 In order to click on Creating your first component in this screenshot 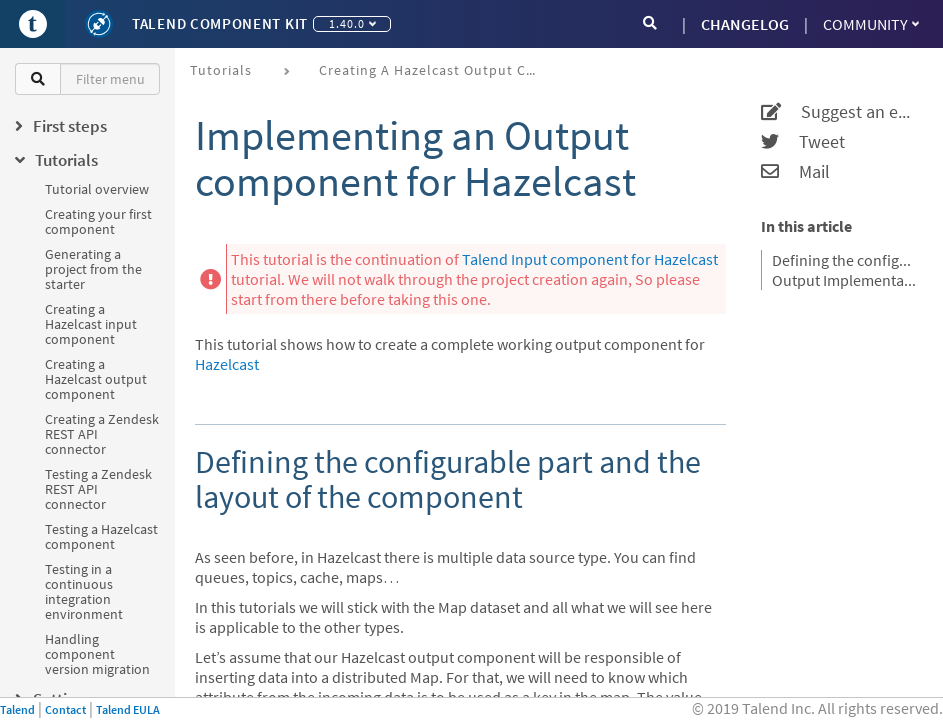, I will do `click(98, 221)`.